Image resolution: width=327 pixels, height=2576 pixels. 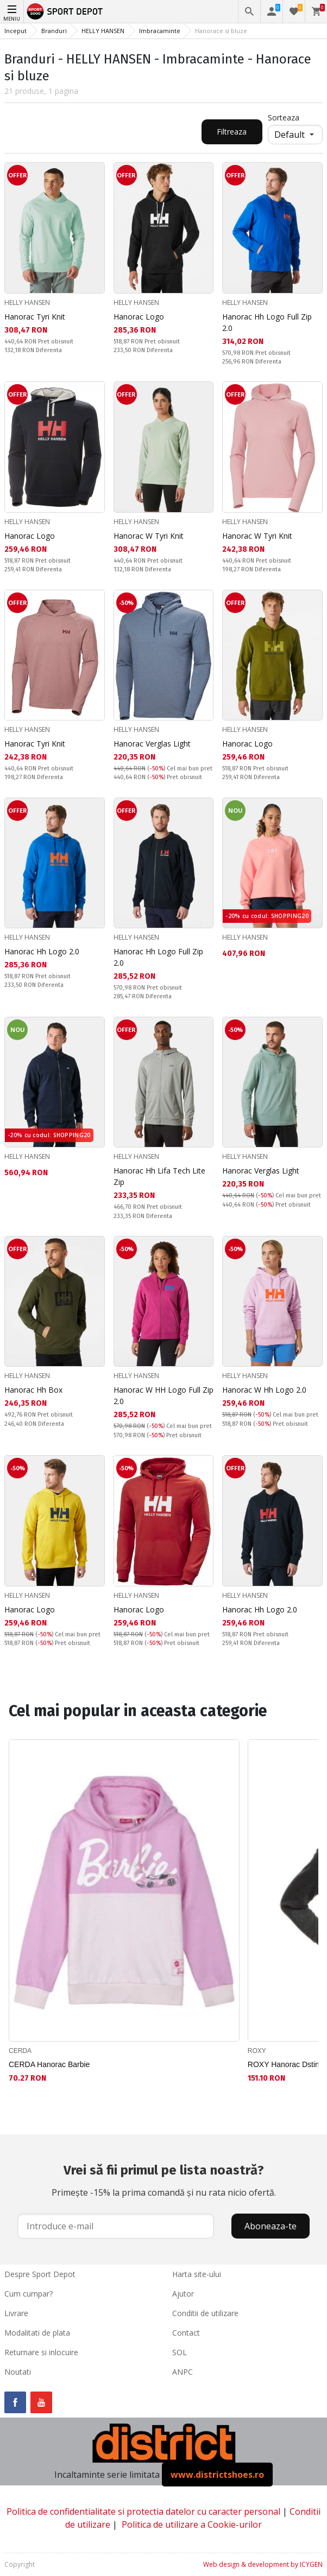 I want to click on Branduri, so click(x=54, y=31).